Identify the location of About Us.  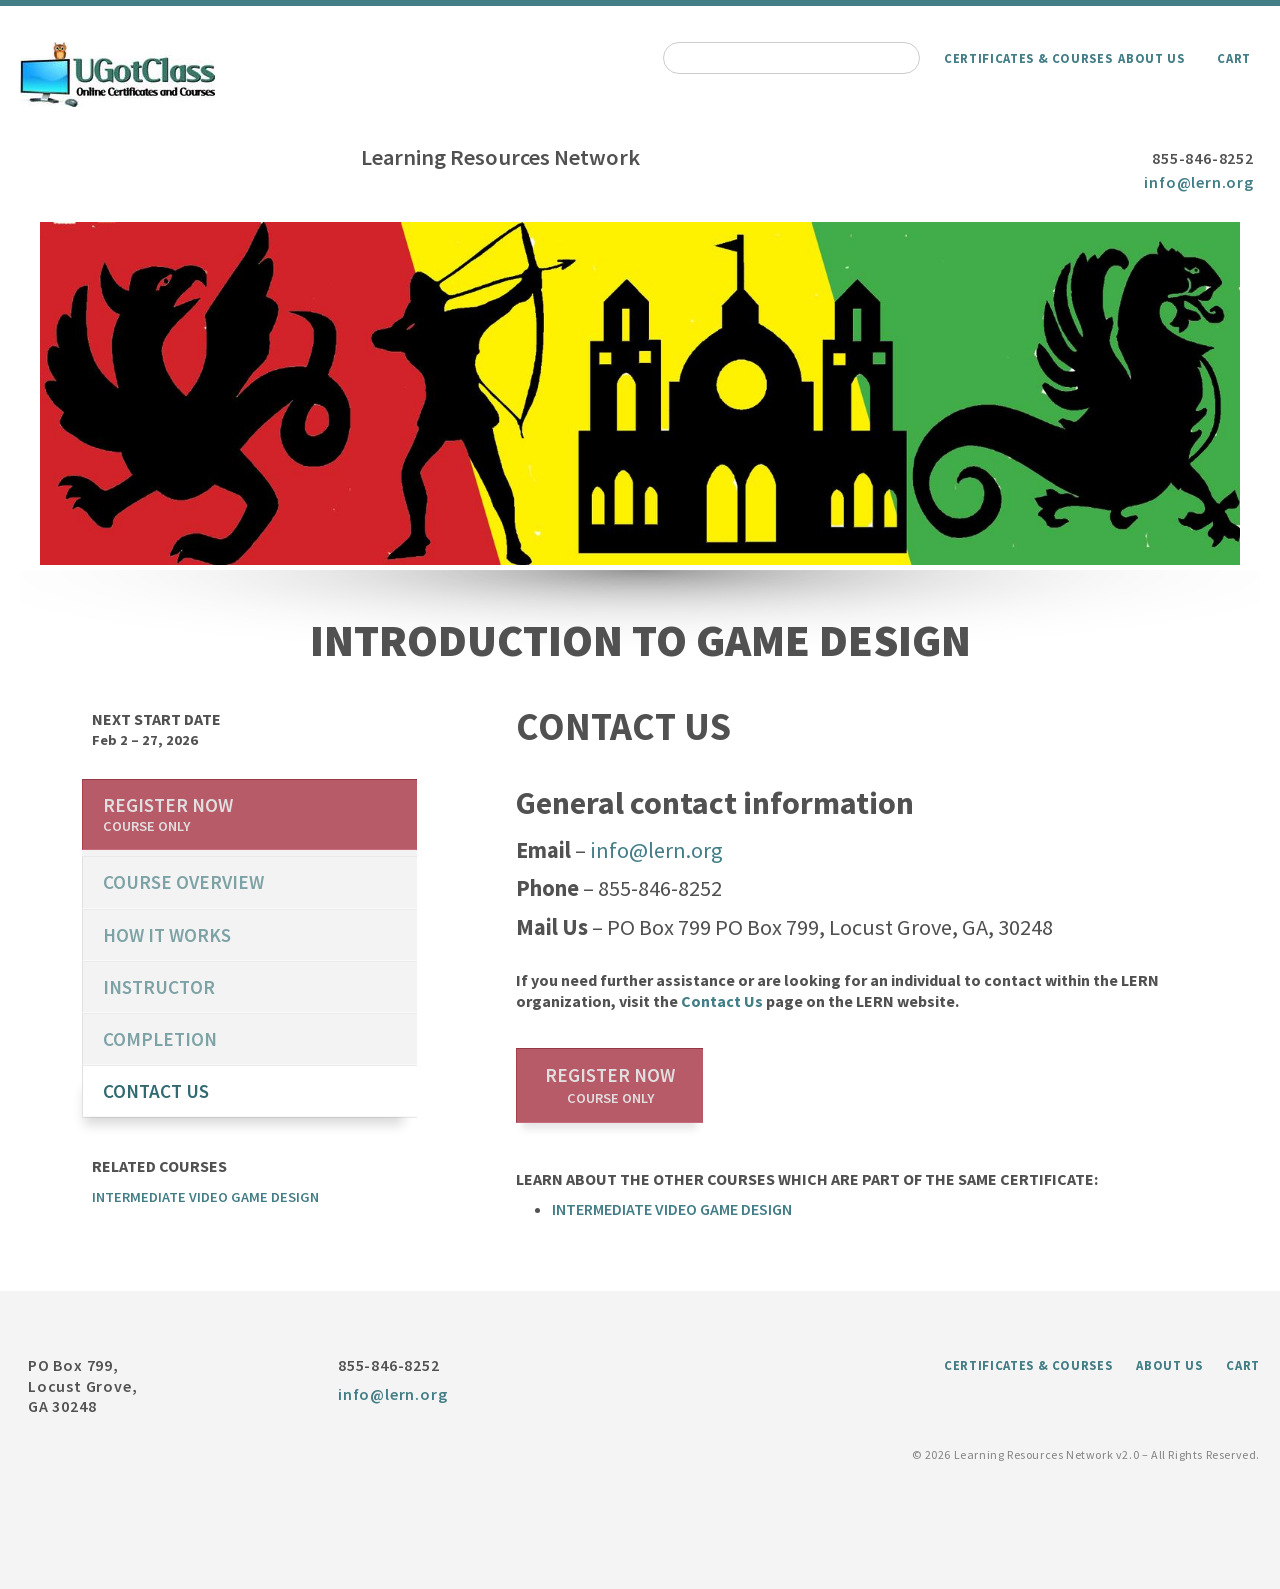
(1151, 58).